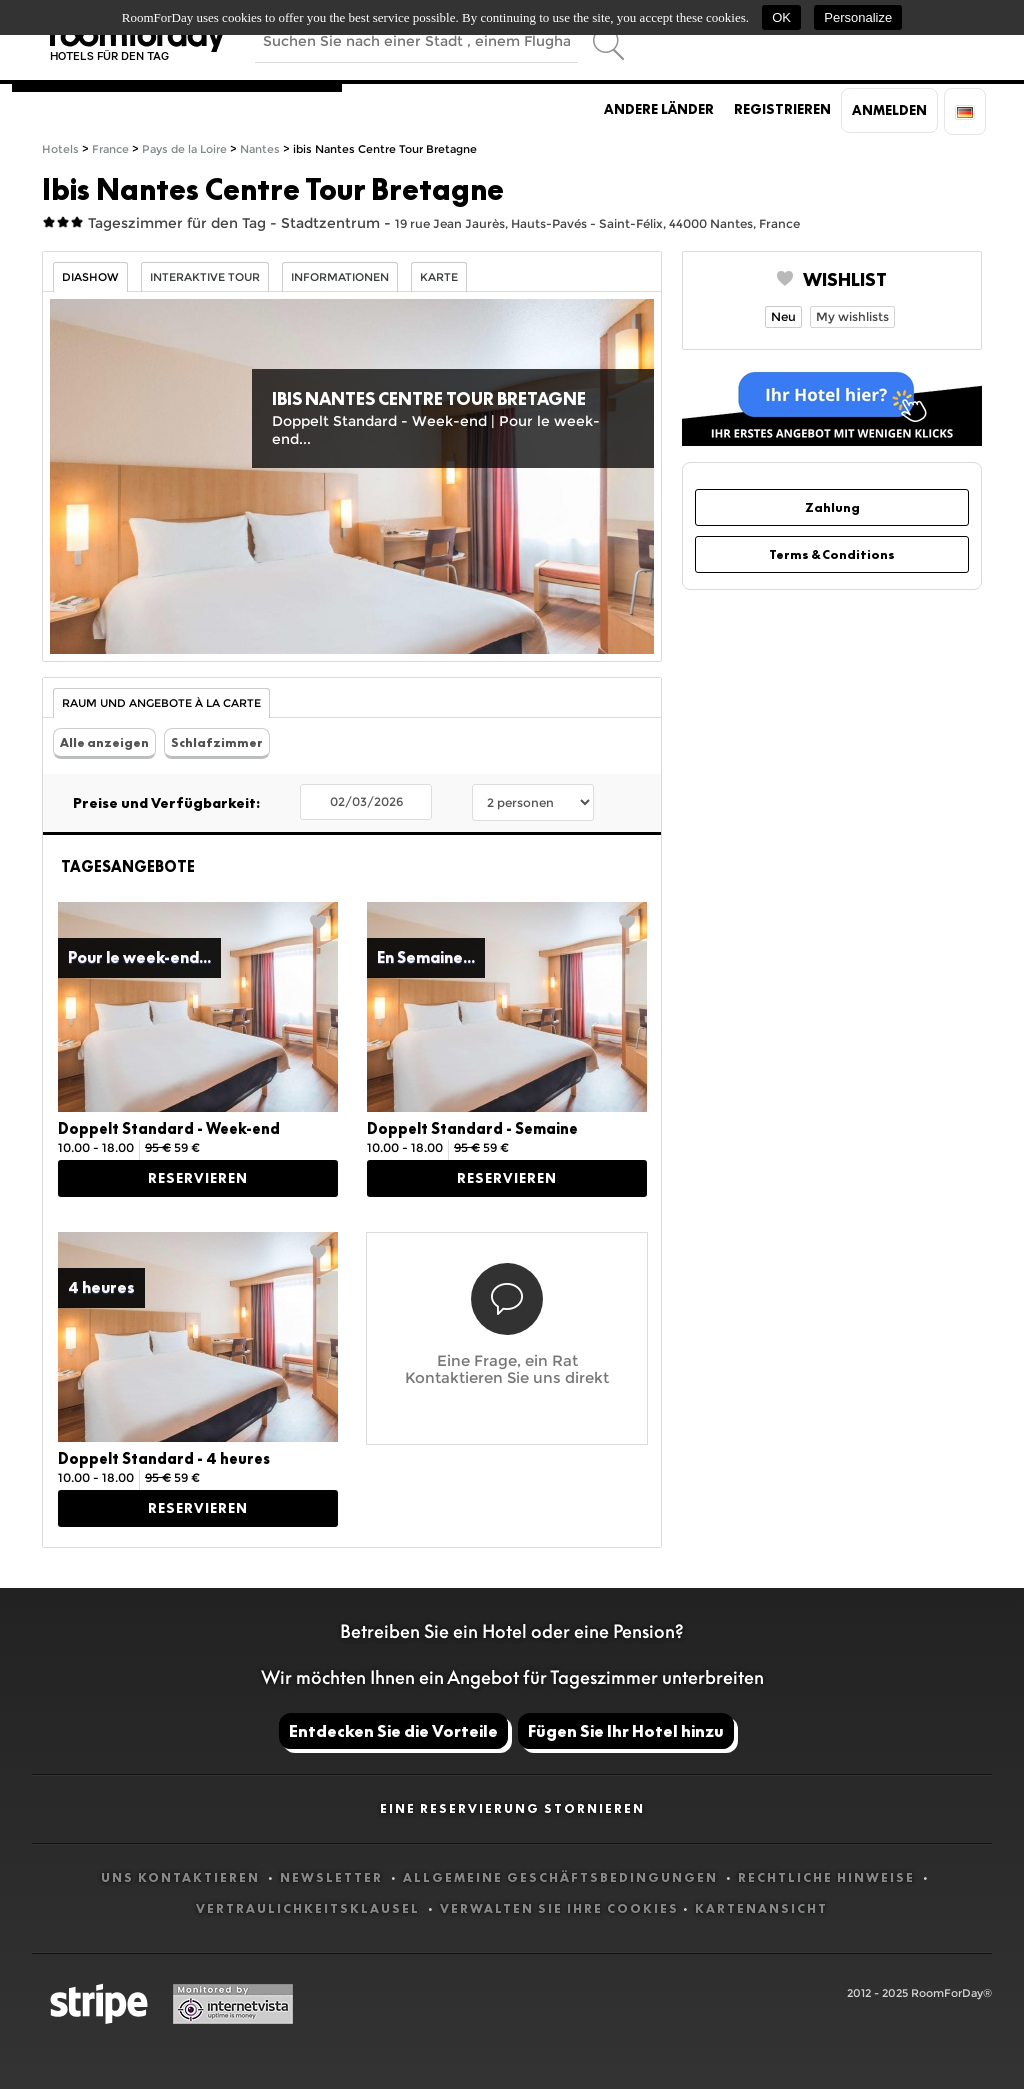 Image resolution: width=1024 pixels, height=2089 pixels. I want to click on My wishlists, so click(852, 316).